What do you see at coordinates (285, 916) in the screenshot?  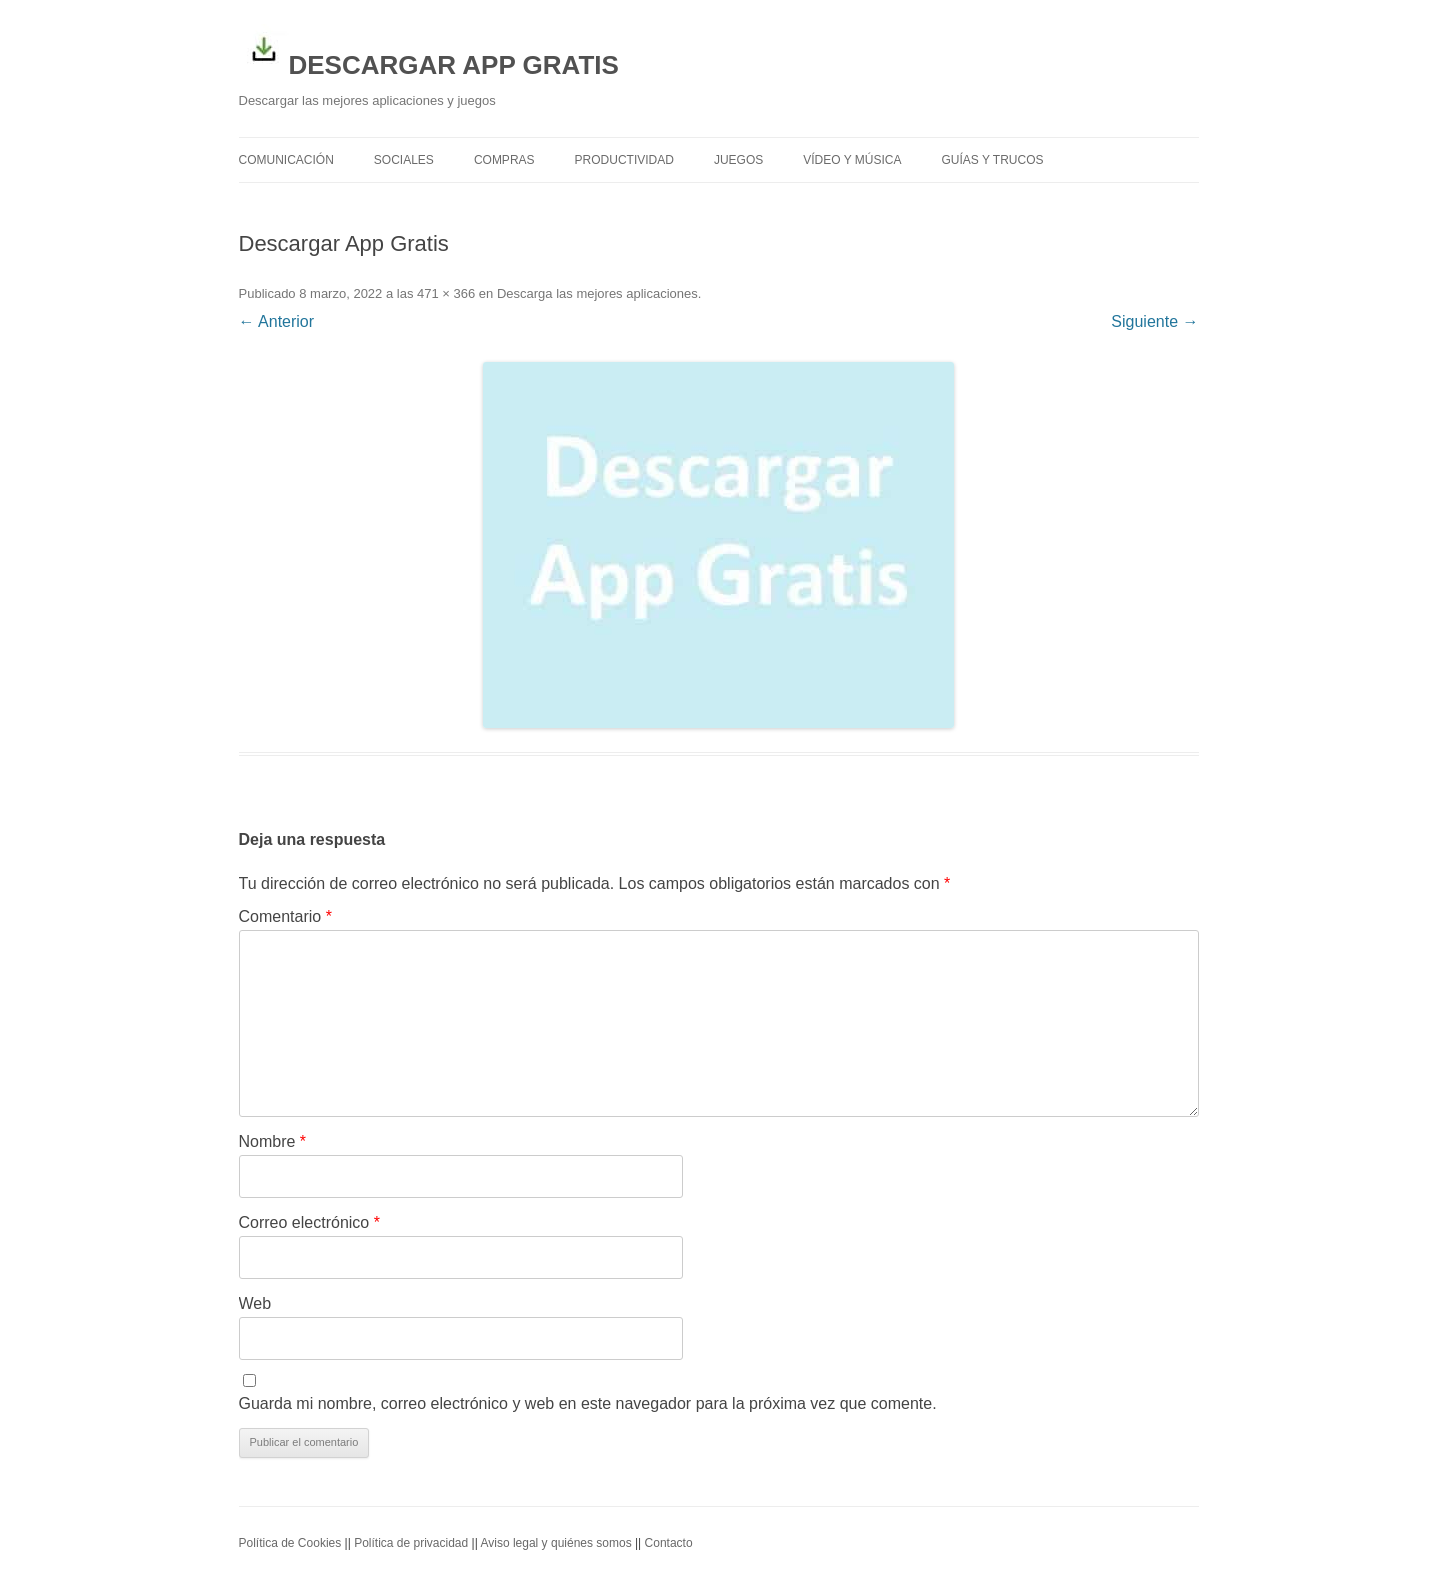 I see `Comentario` at bounding box center [285, 916].